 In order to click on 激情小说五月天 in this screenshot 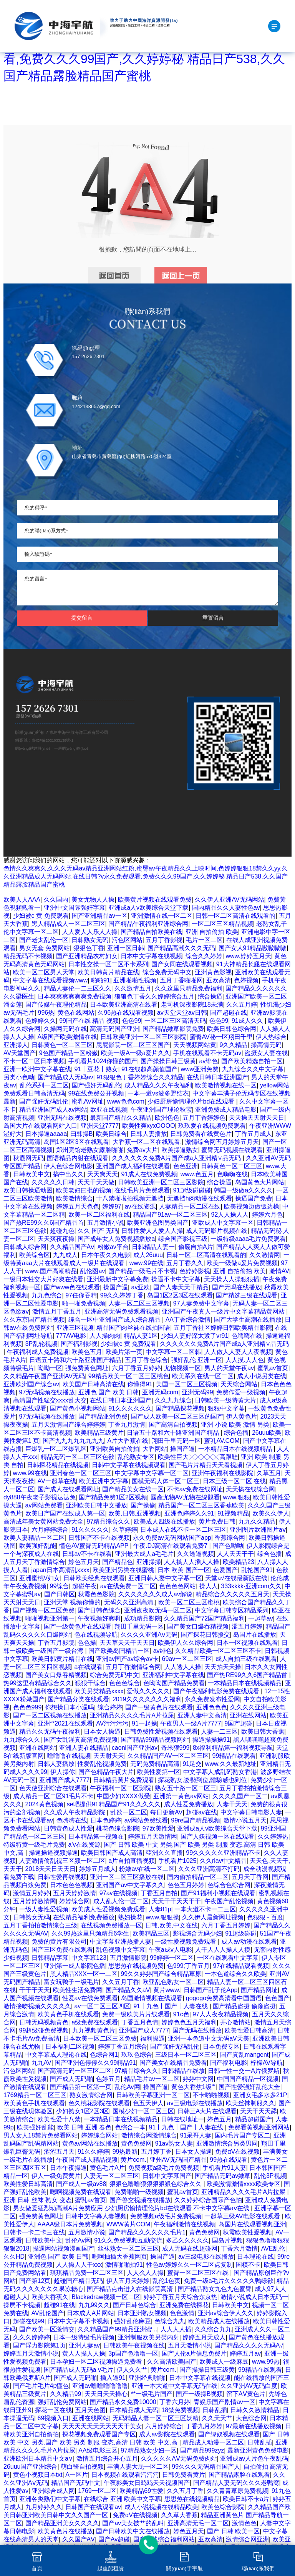, I will do `click(245, 1820)`.